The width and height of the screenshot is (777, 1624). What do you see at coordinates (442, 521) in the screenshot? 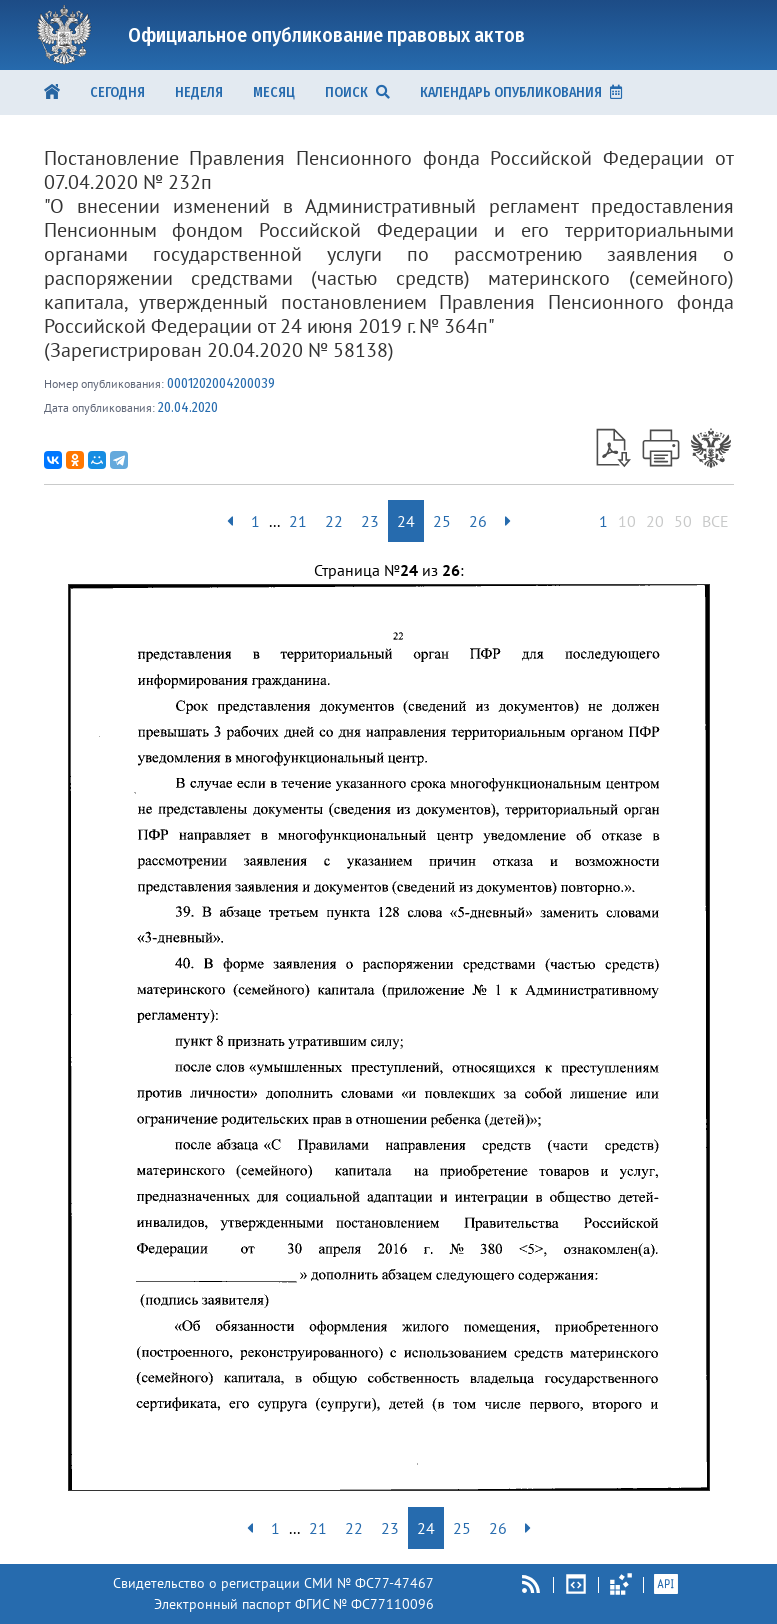
I see `25` at bounding box center [442, 521].